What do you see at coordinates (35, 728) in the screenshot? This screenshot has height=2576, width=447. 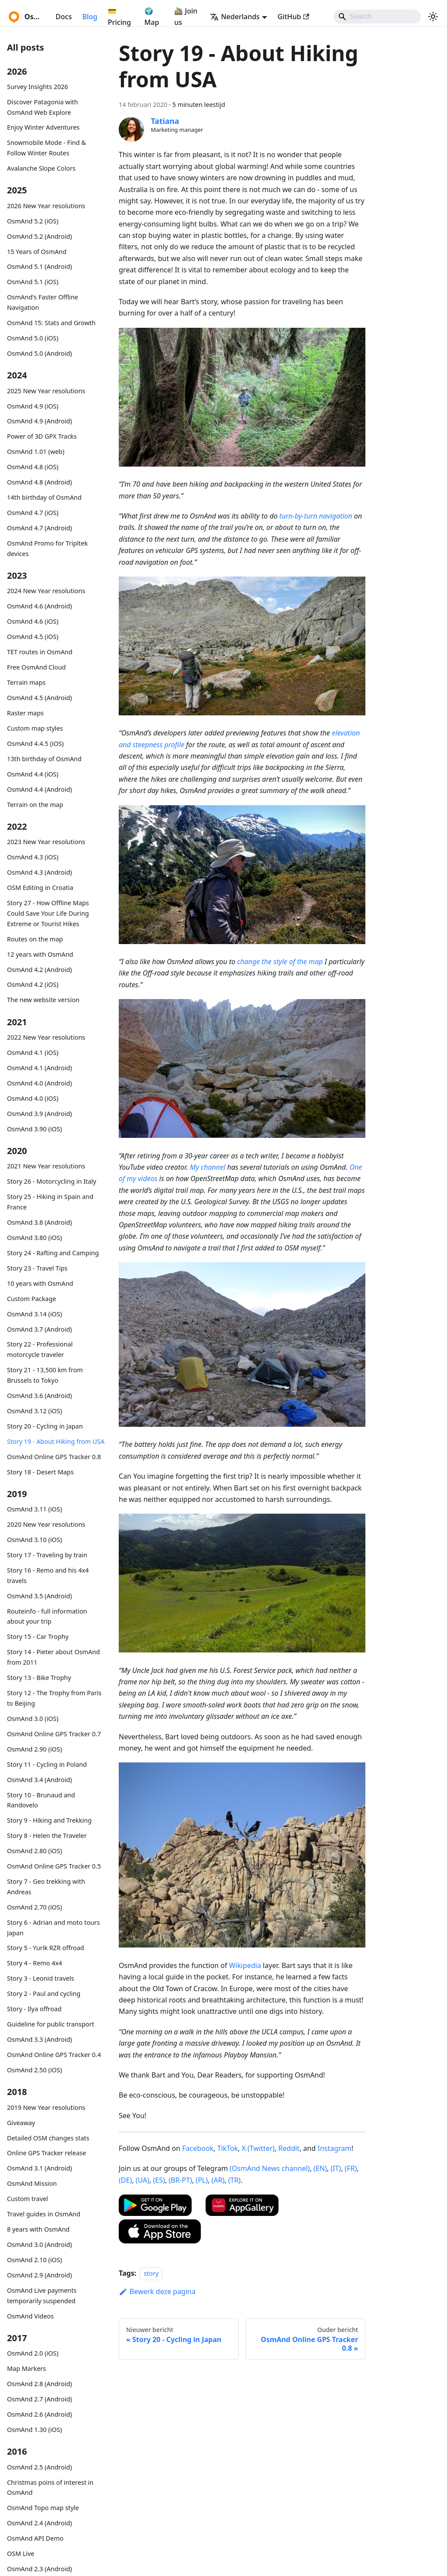 I see `Custom map styles` at bounding box center [35, 728].